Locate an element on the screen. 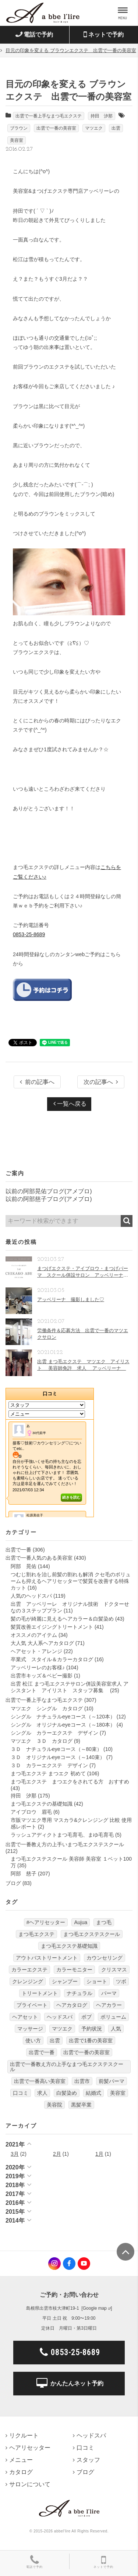  アイブロウ 眉毛 is located at coordinates (31, 1812).